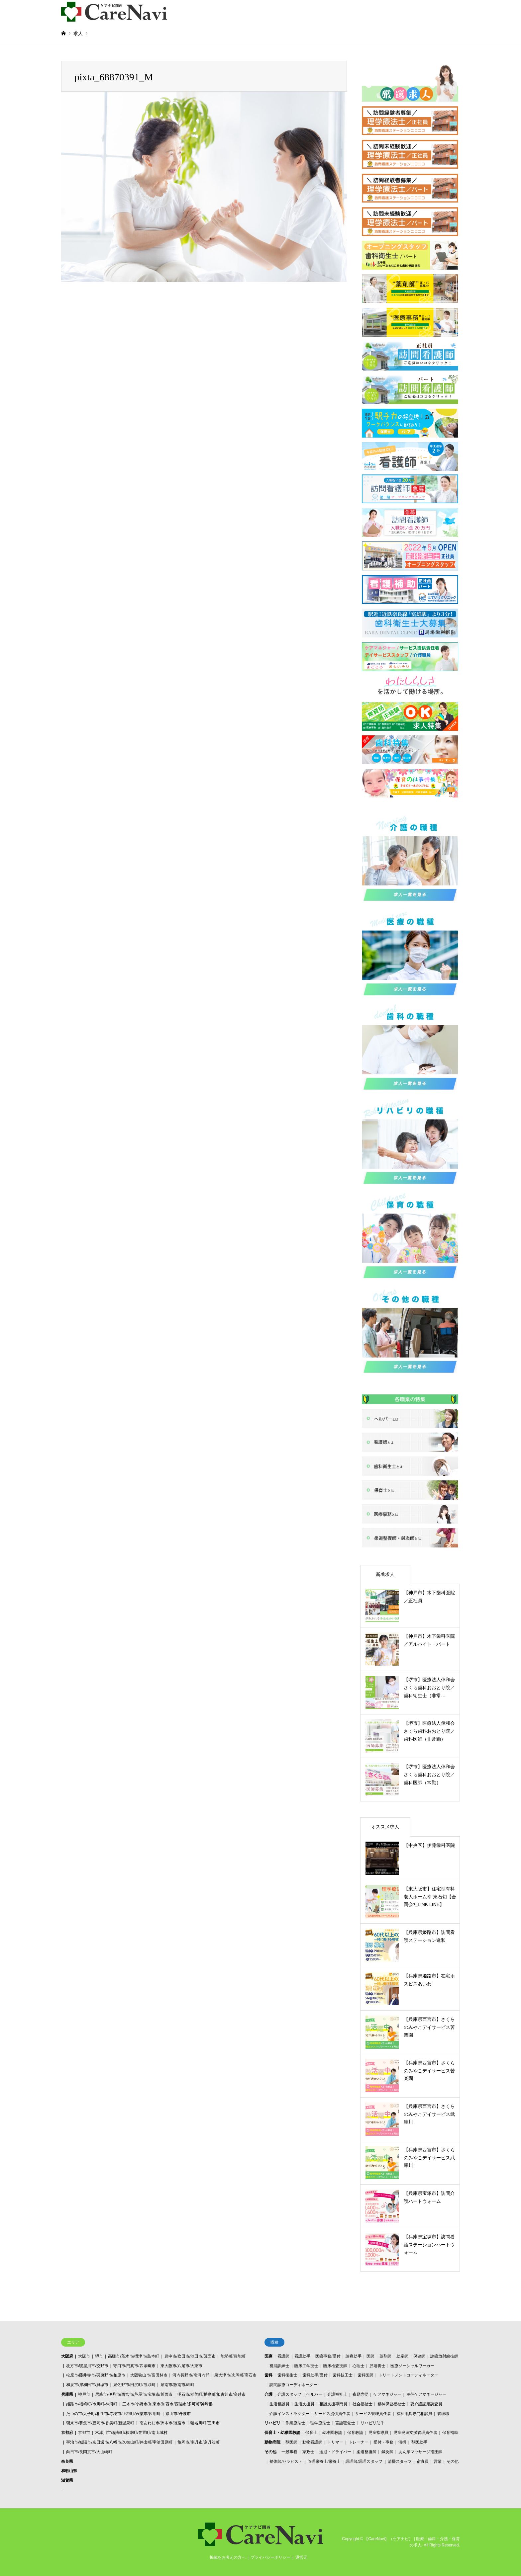 The height and width of the screenshot is (2576, 521). What do you see at coordinates (291, 2442) in the screenshot?
I see `獣医師` at bounding box center [291, 2442].